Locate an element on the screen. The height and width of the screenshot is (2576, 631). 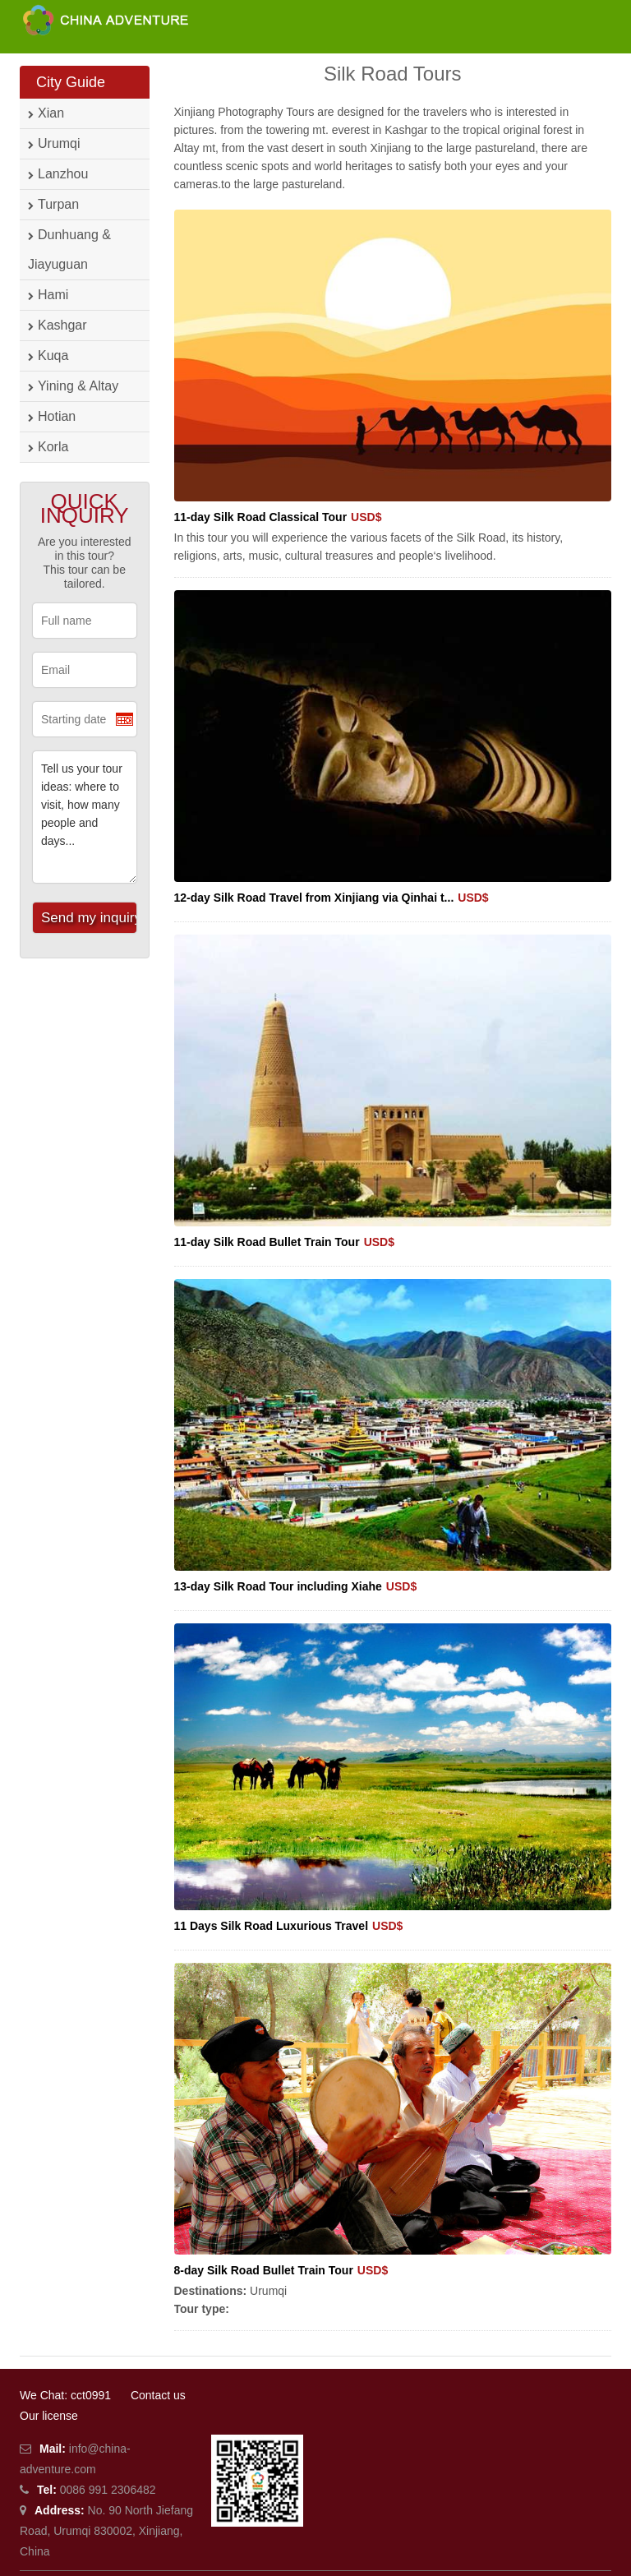
Xian is located at coordinates (46, 113).